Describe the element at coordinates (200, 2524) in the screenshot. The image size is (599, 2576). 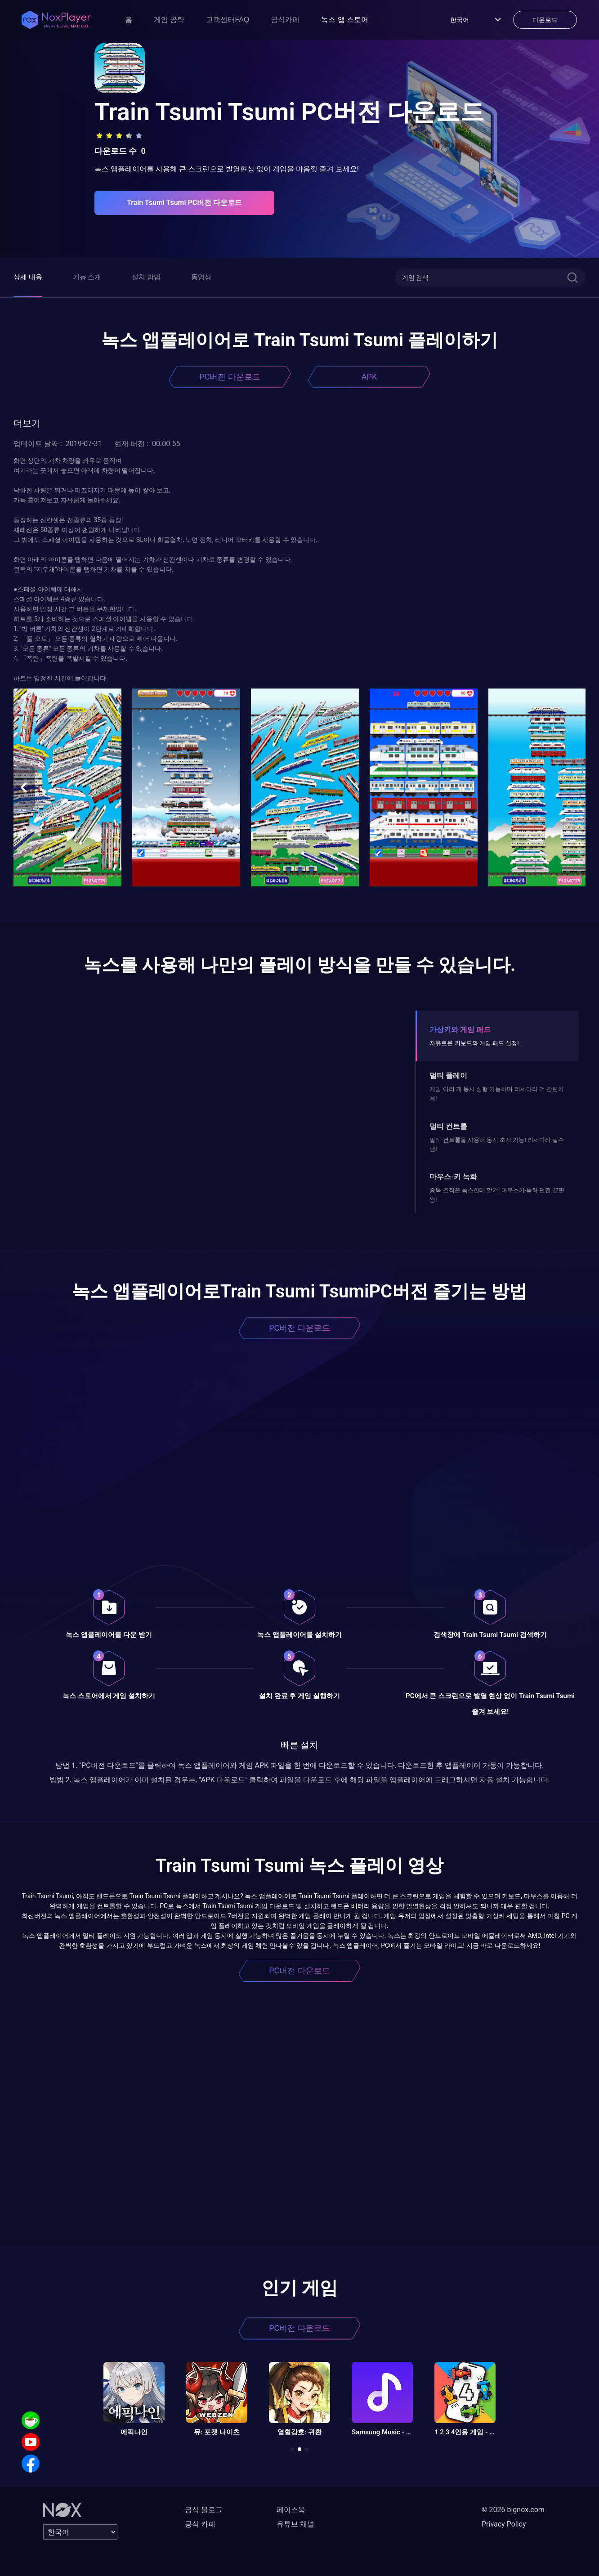
I see `공식 카페` at that location.